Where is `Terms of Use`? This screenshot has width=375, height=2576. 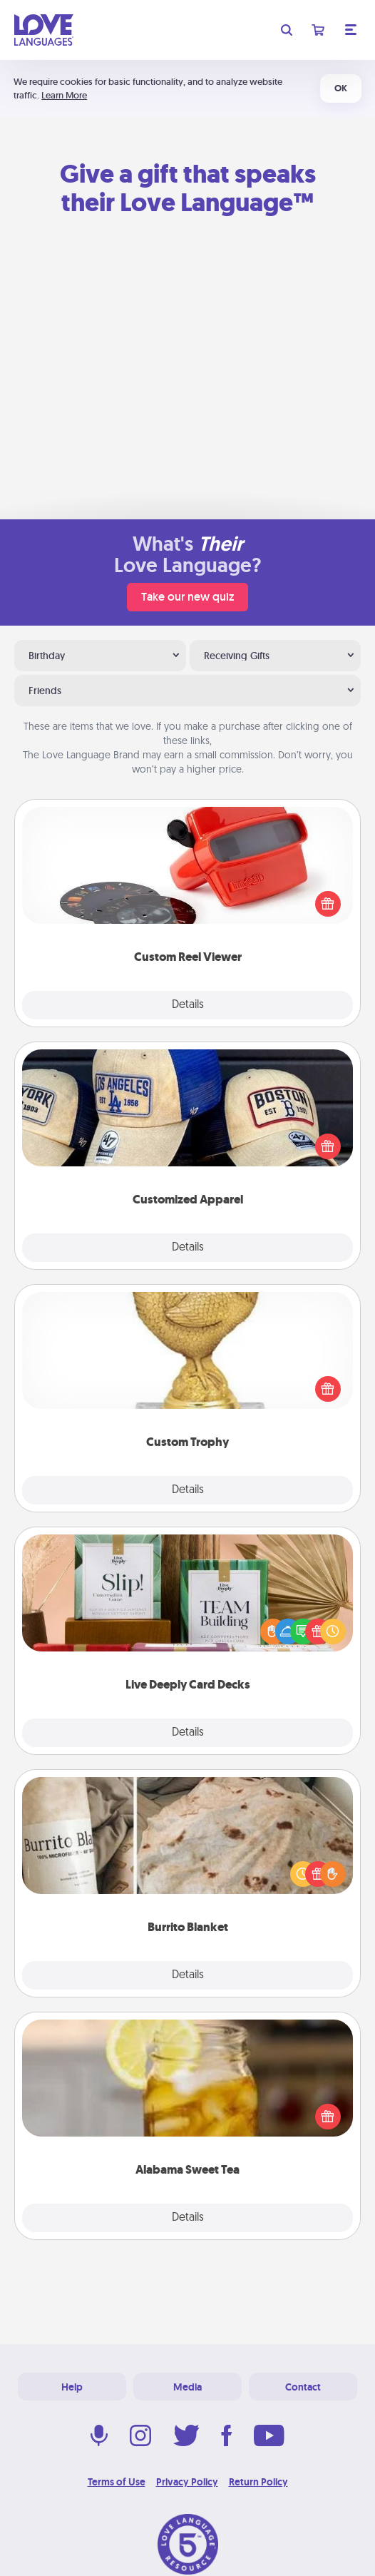
Terms of Use is located at coordinates (116, 2481).